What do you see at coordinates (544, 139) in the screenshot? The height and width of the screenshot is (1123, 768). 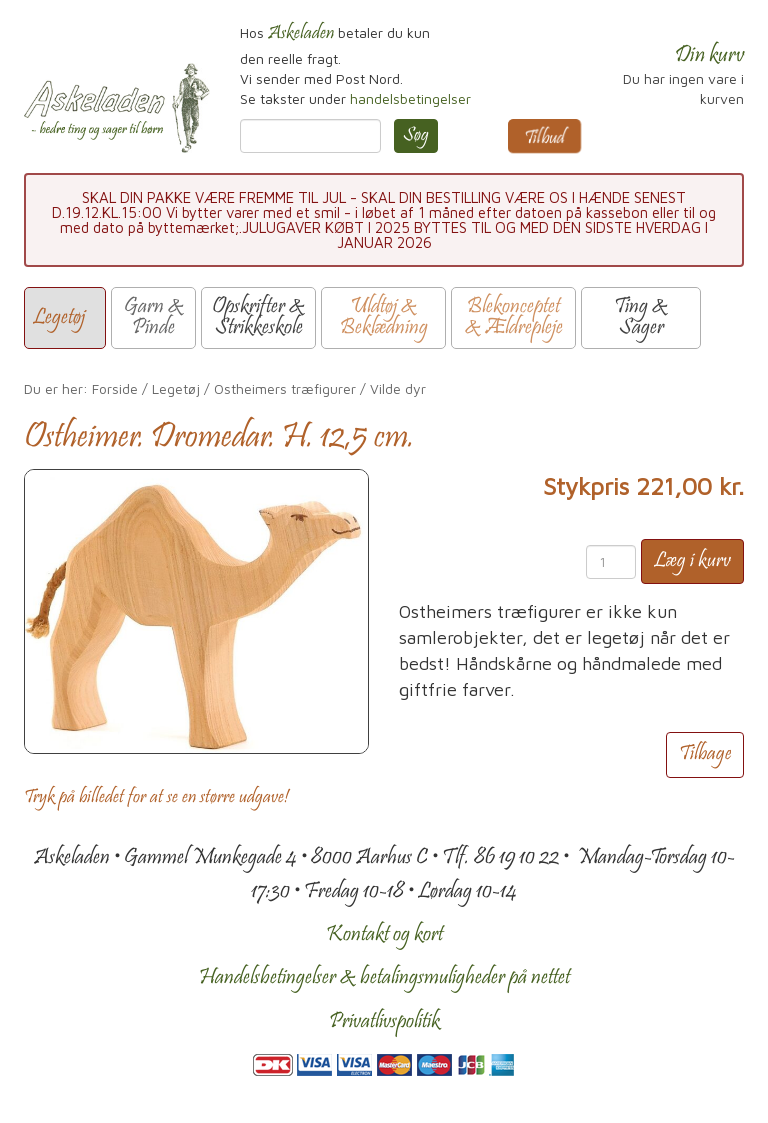 I see `Tilbud` at bounding box center [544, 139].